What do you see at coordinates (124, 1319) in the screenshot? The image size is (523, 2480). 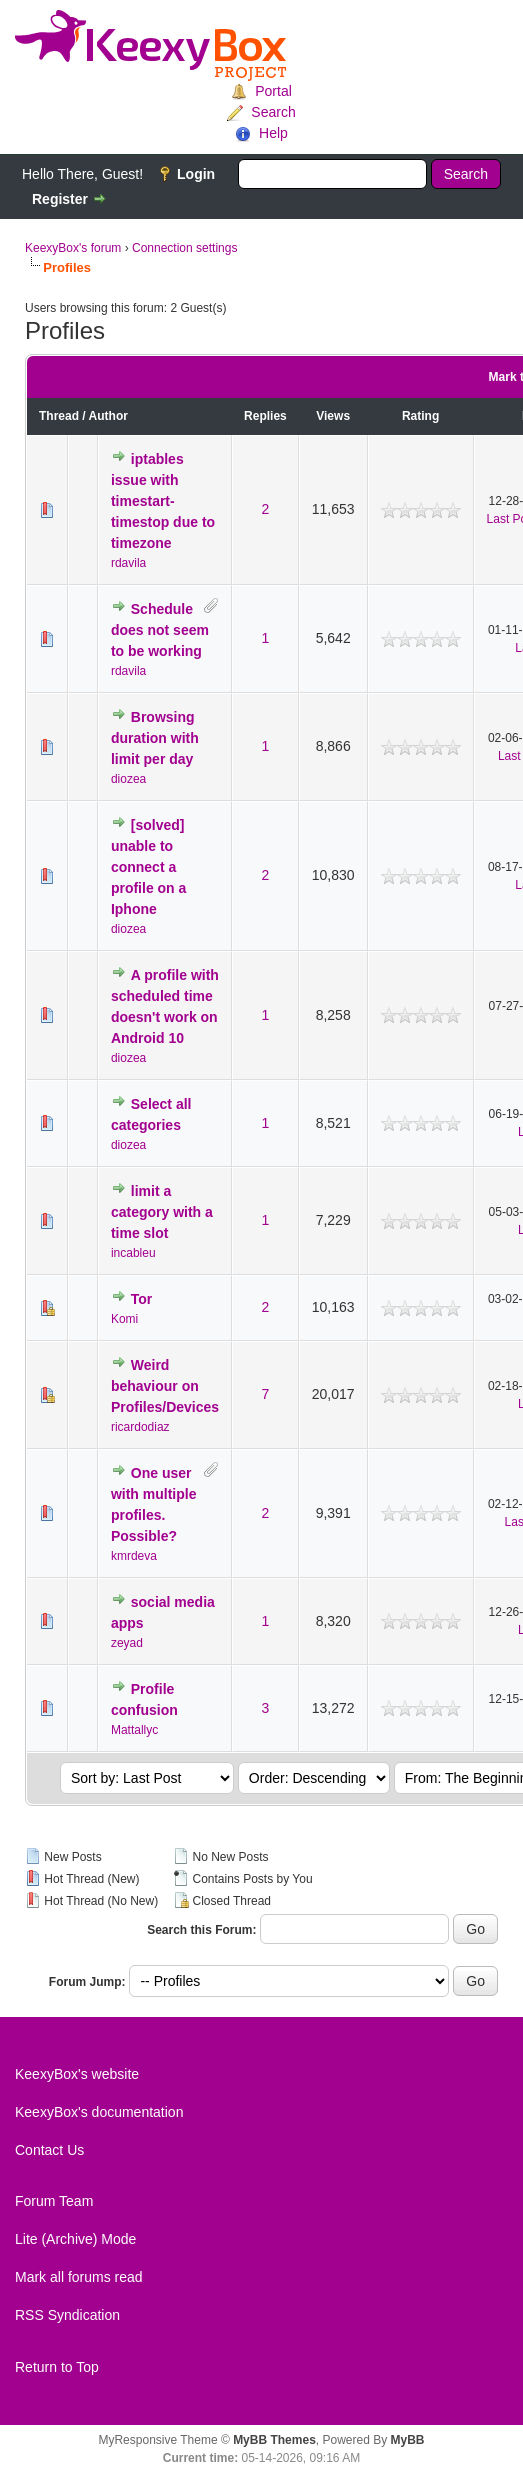 I see `Komi` at bounding box center [124, 1319].